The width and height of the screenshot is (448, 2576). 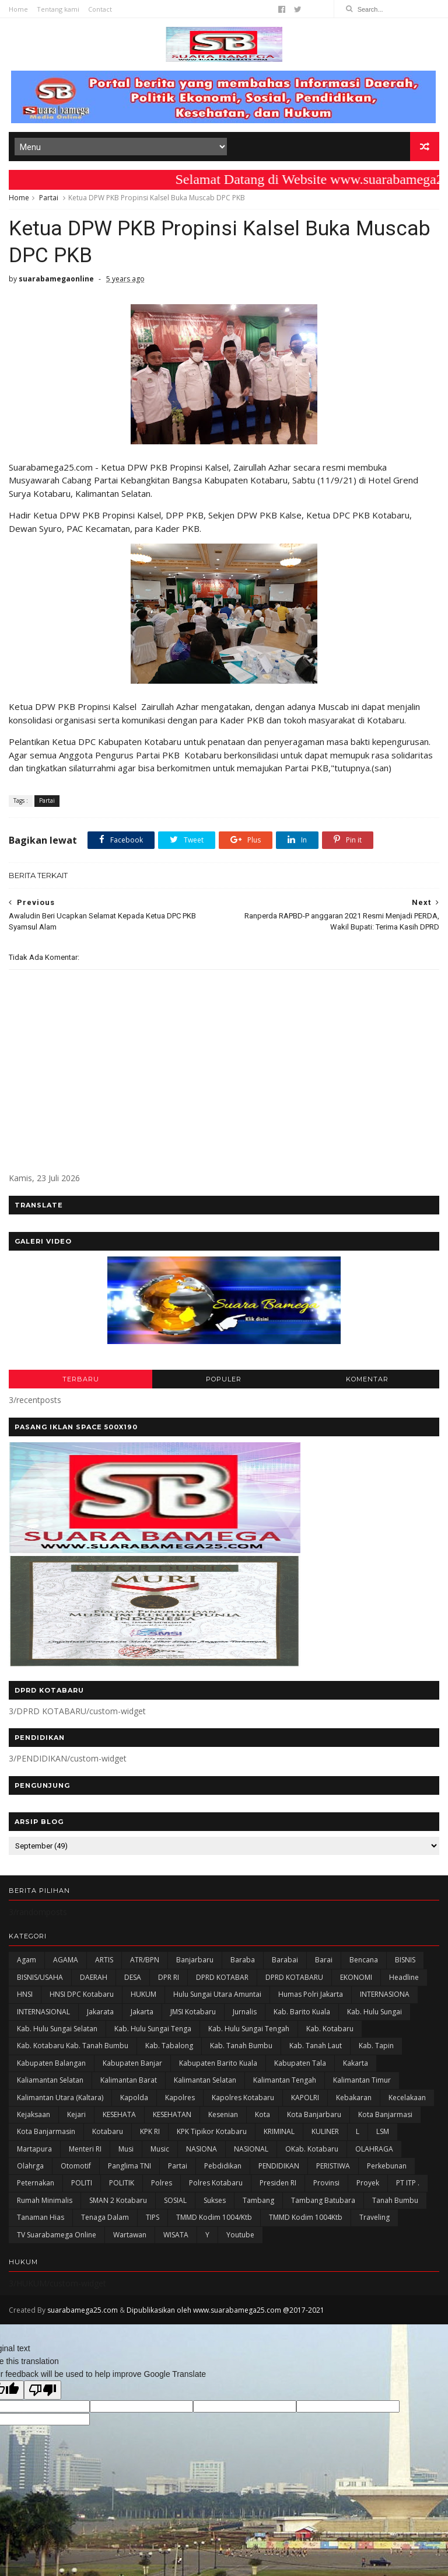 What do you see at coordinates (374, 2217) in the screenshot?
I see `Traveling` at bounding box center [374, 2217].